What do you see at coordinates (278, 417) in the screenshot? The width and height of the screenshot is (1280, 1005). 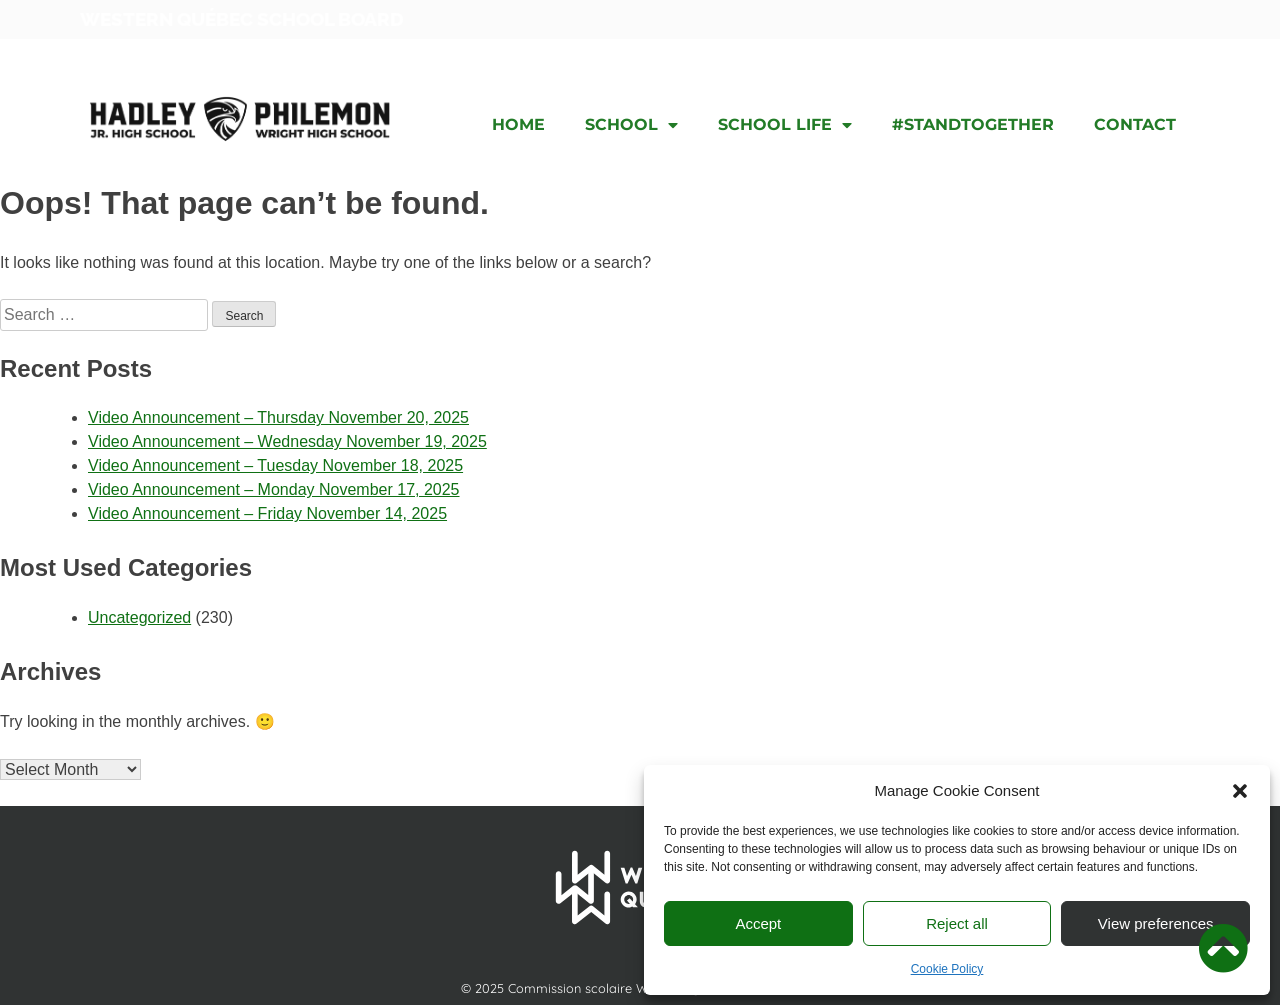 I see `Video Announcement – Thursday November 20, 2025` at bounding box center [278, 417].